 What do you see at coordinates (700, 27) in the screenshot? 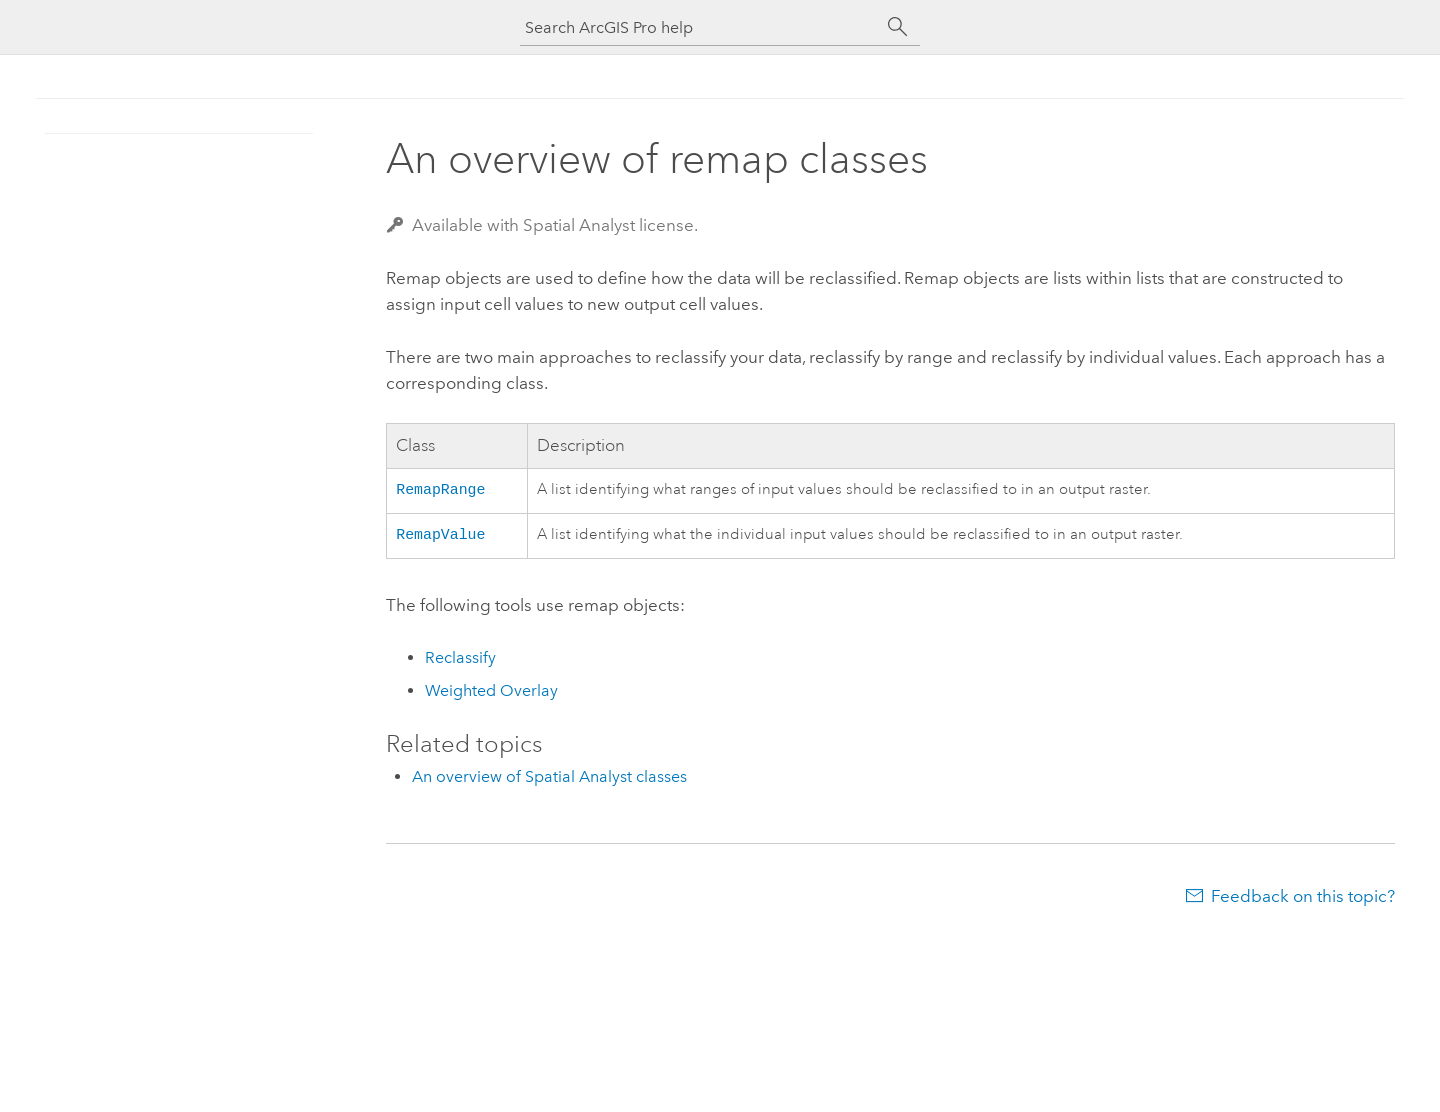
I see `[Search ArcGIS Pro help]` at bounding box center [700, 27].